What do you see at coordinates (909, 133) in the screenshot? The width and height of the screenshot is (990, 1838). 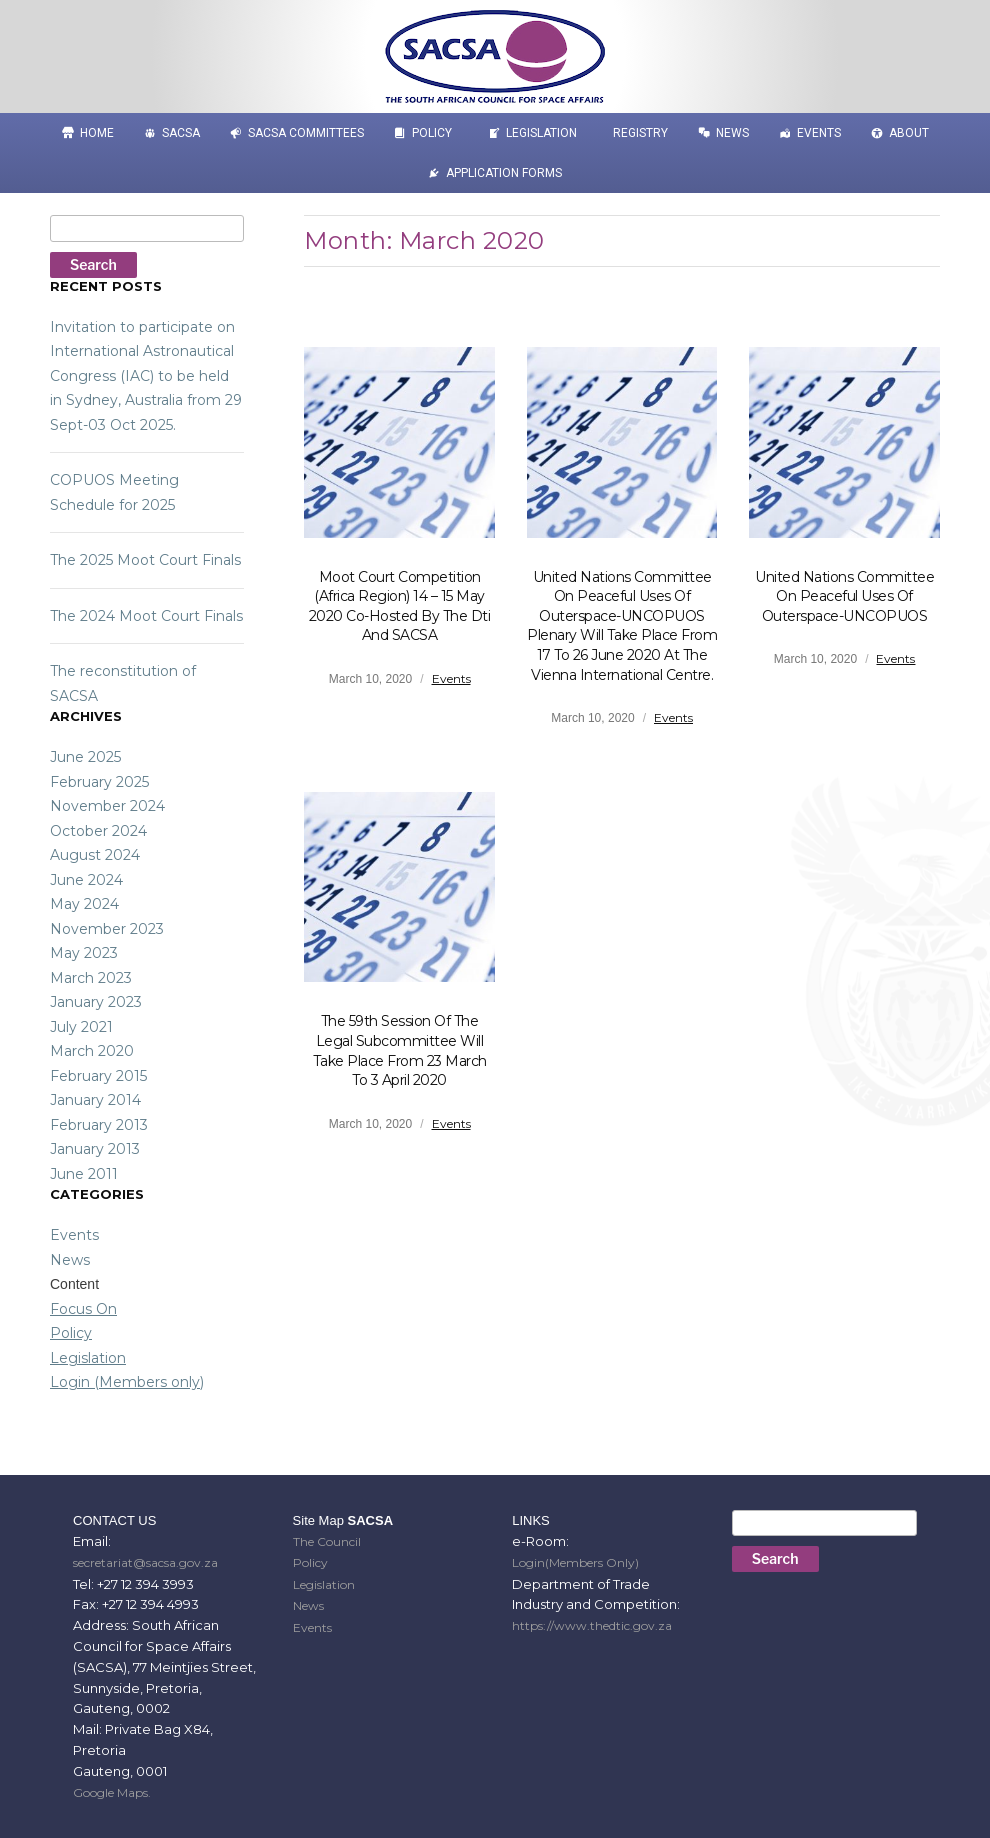 I see `About` at bounding box center [909, 133].